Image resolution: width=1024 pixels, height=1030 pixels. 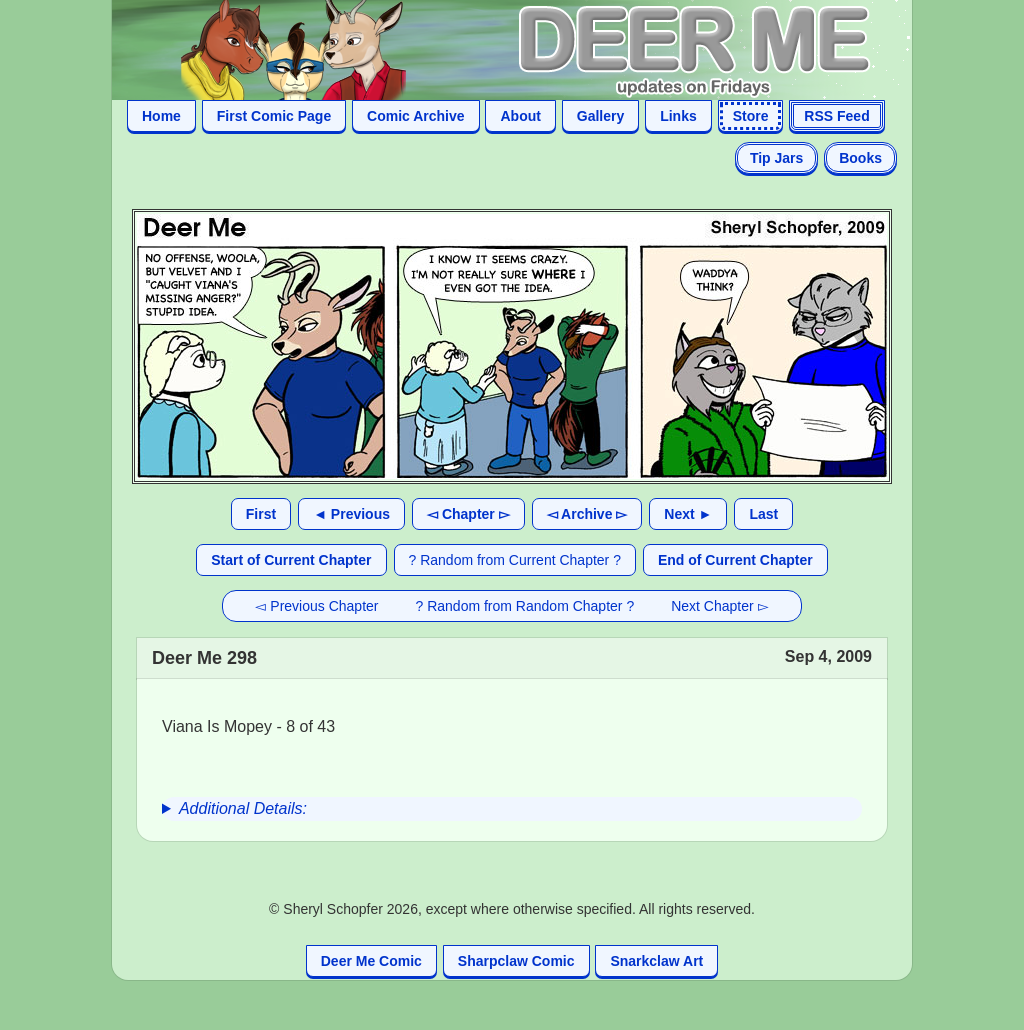 I want to click on First, so click(x=261, y=514).